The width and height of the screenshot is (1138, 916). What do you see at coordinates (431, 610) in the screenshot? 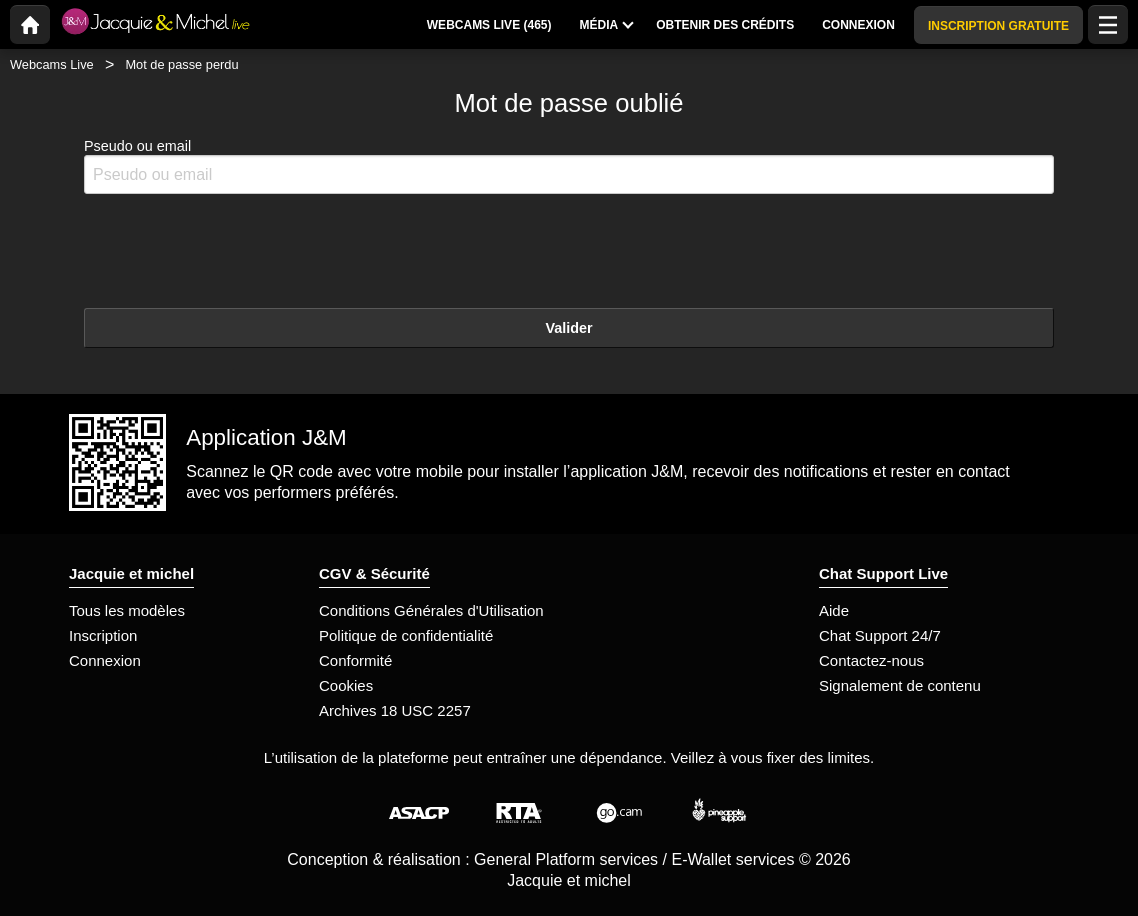
I see `Conditions Générales d'Utilisation` at bounding box center [431, 610].